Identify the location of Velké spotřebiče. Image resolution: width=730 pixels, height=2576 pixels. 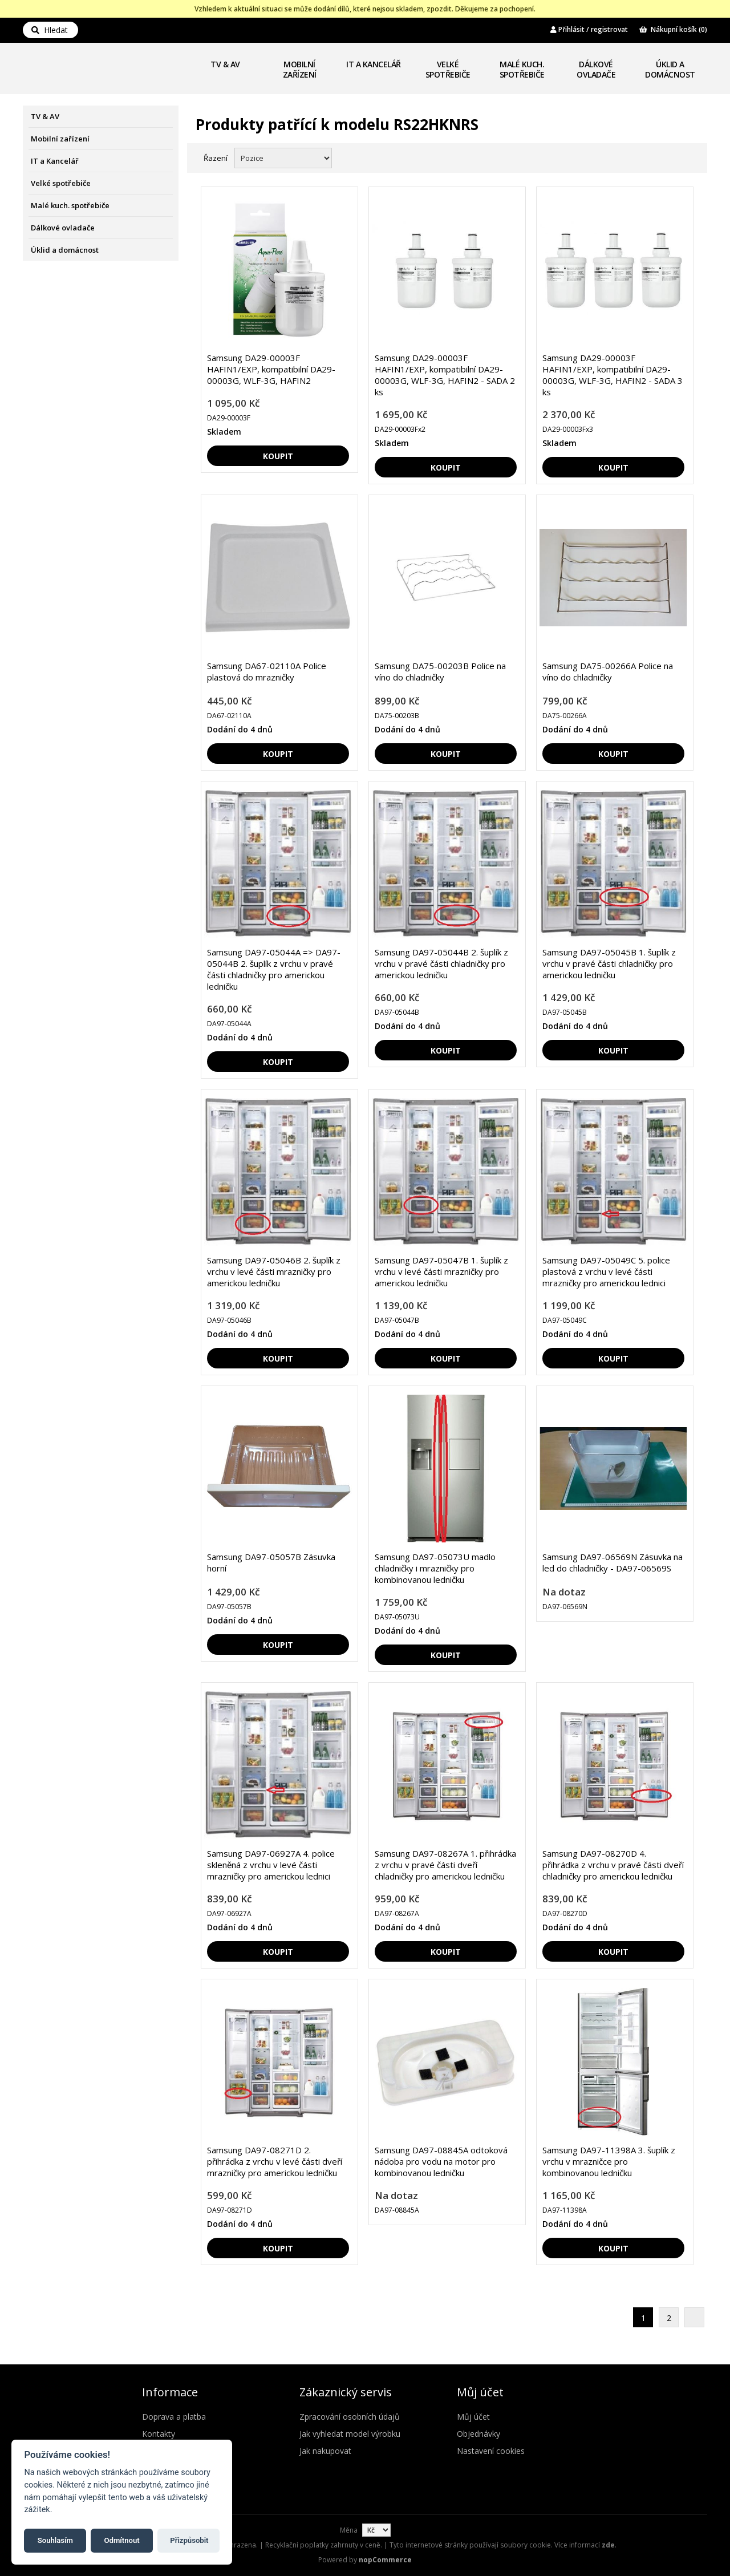
(448, 69).